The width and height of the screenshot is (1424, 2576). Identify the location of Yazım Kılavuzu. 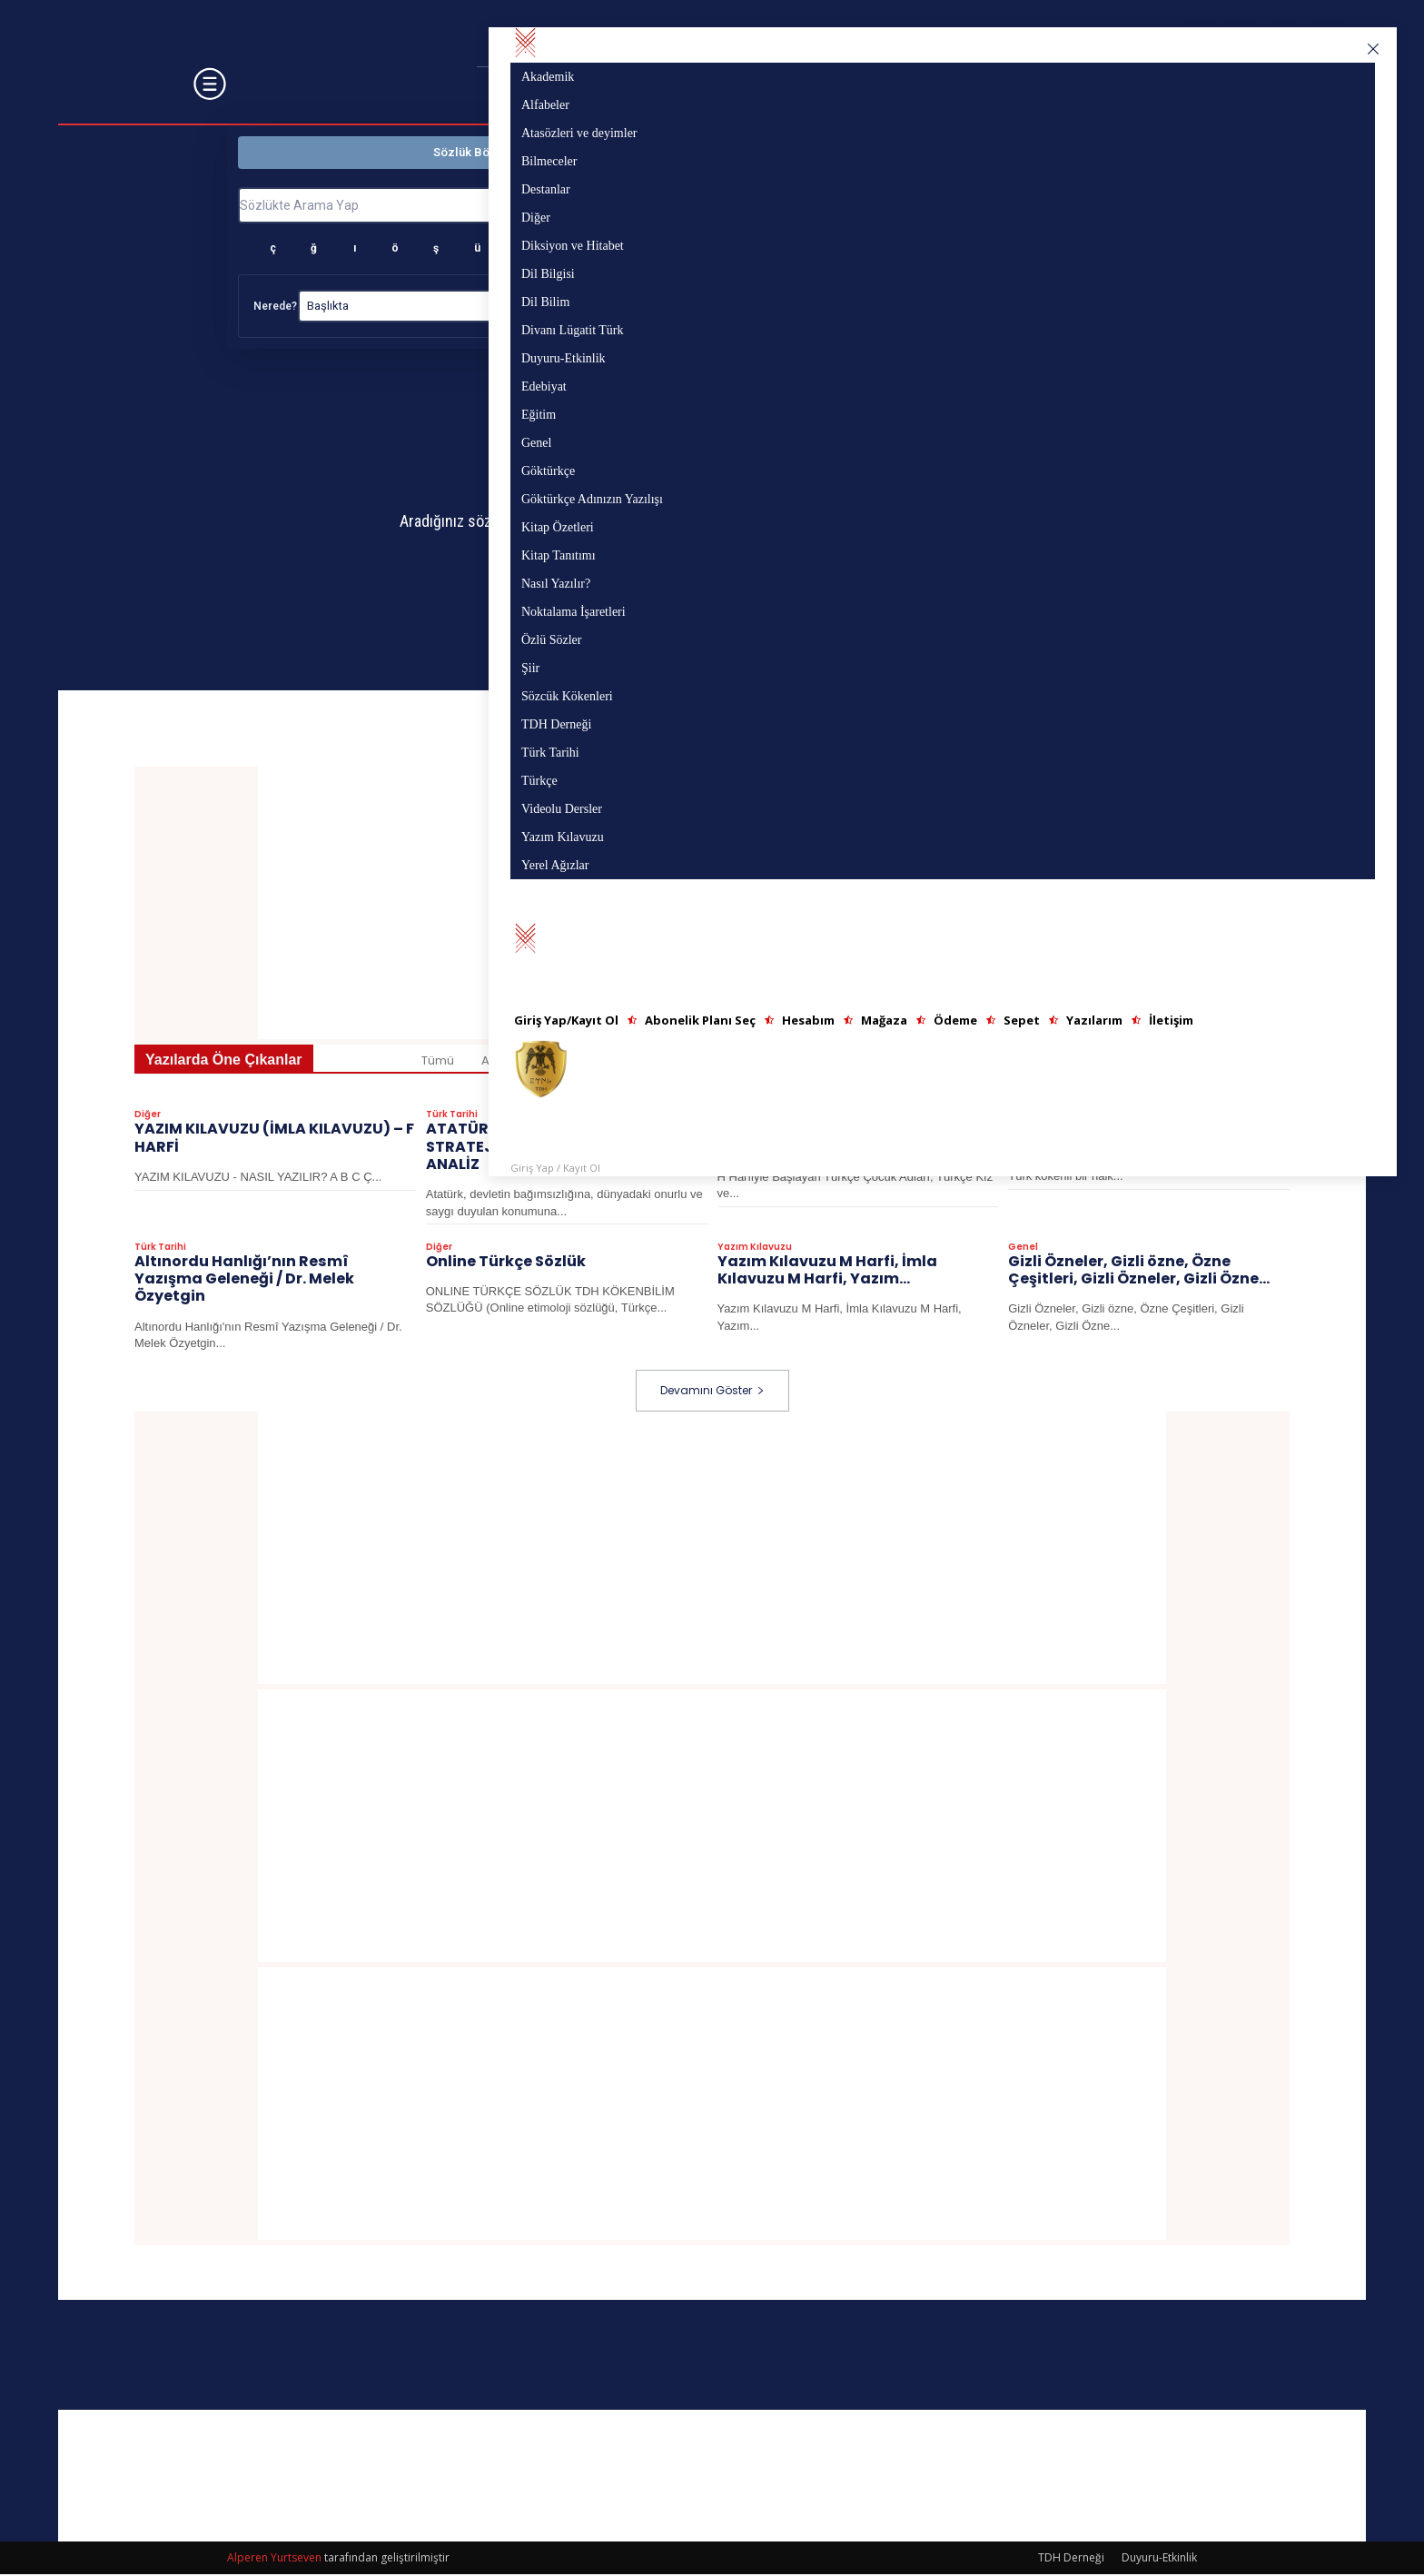
(754, 1249).